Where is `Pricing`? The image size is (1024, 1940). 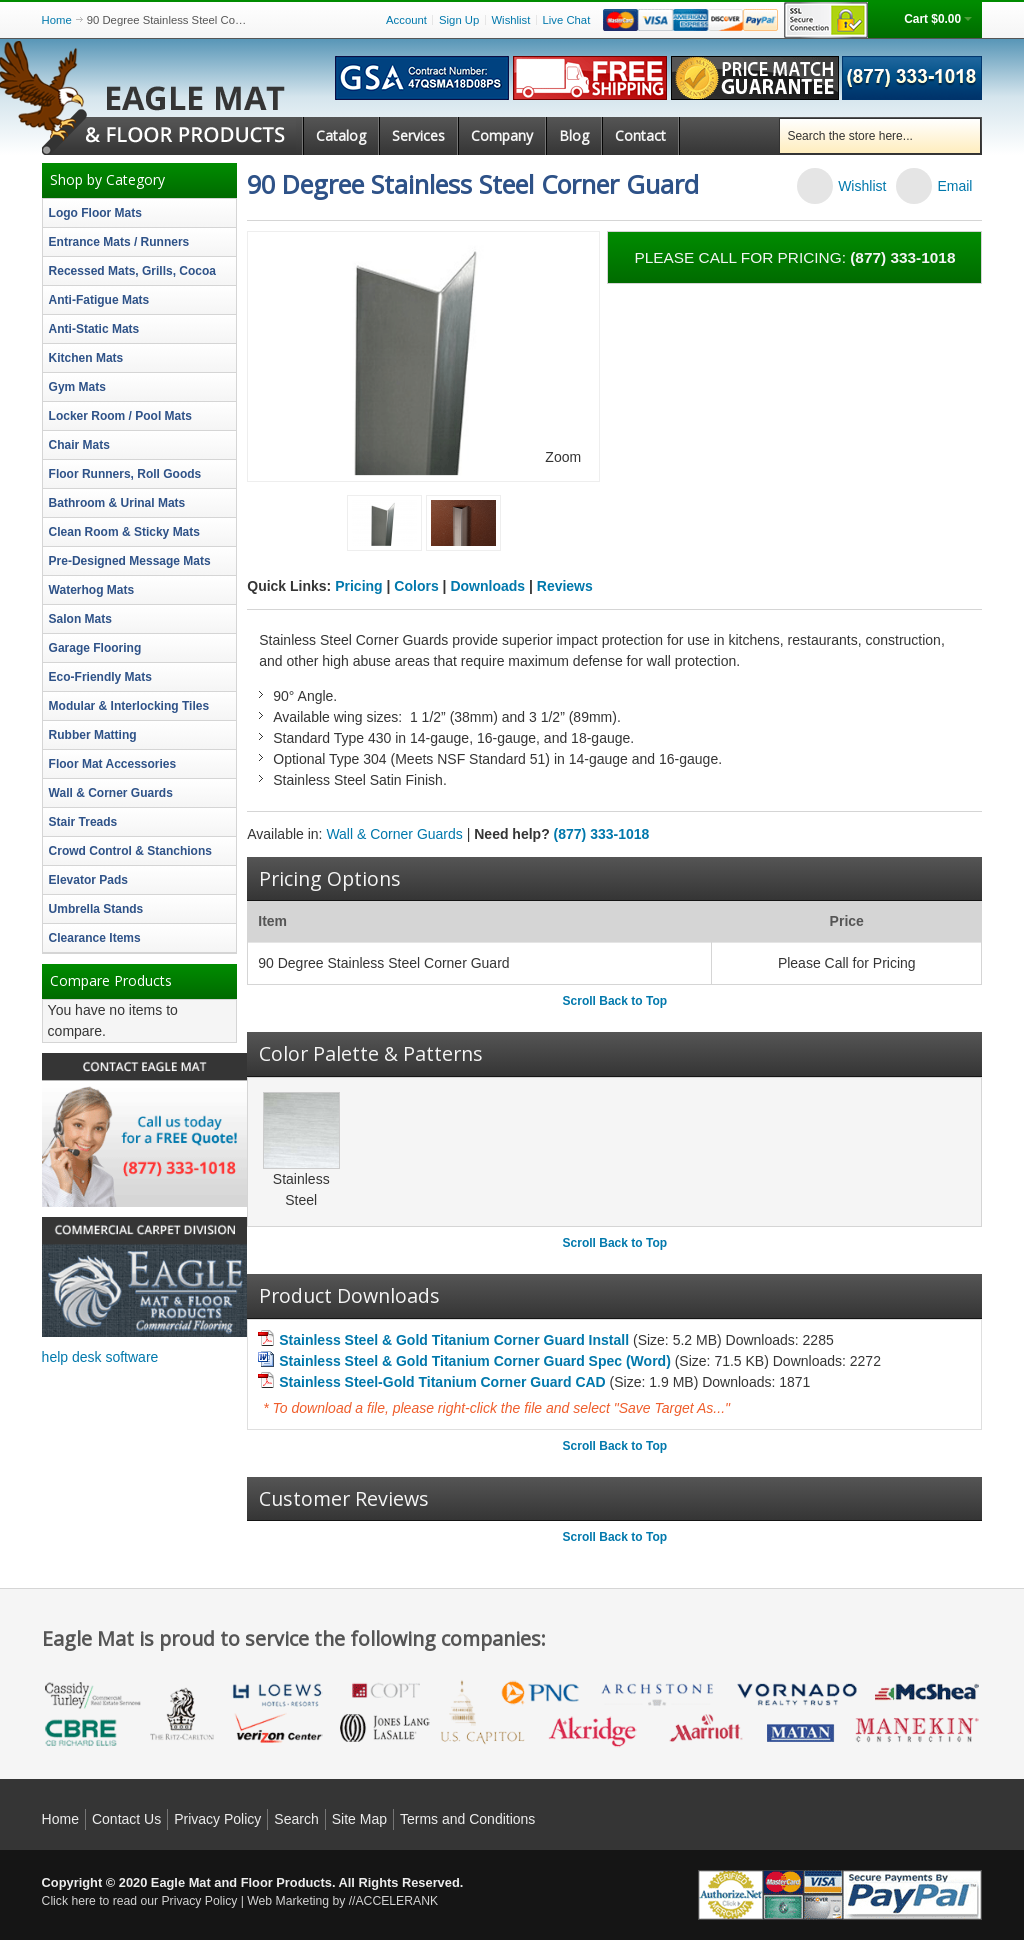
Pricing is located at coordinates (358, 586).